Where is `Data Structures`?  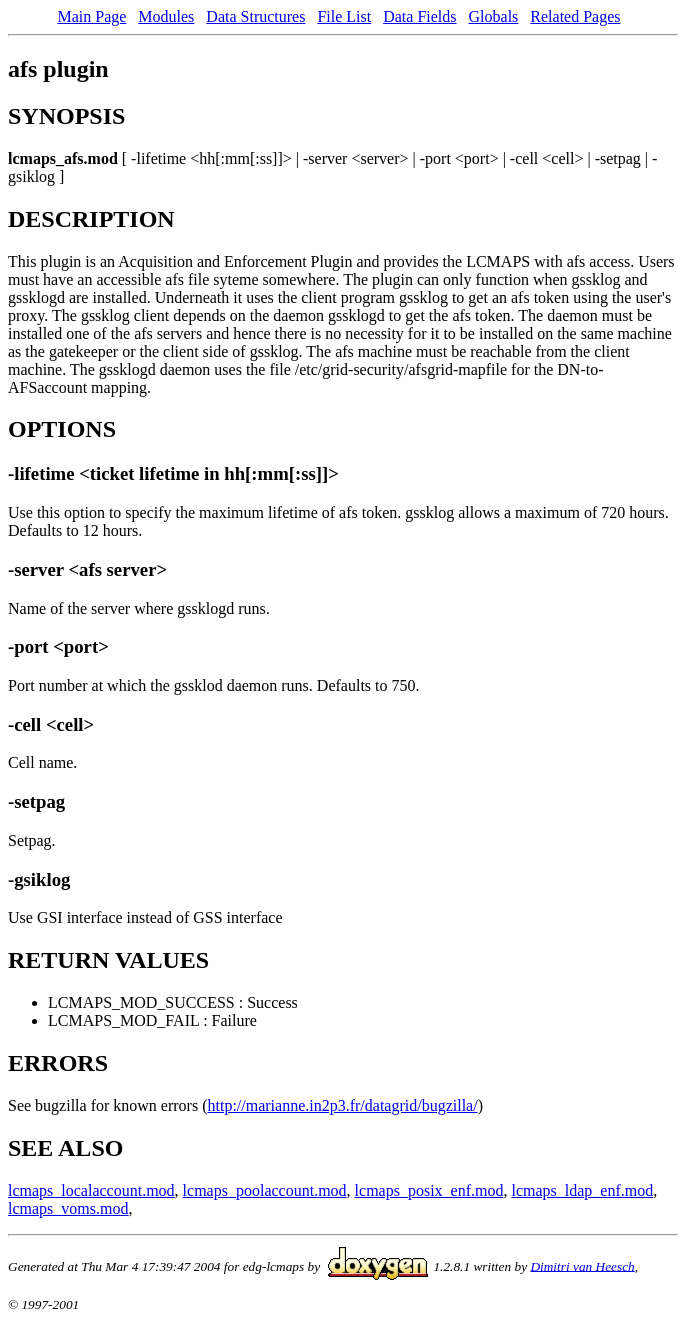
Data Structures is located at coordinates (255, 16).